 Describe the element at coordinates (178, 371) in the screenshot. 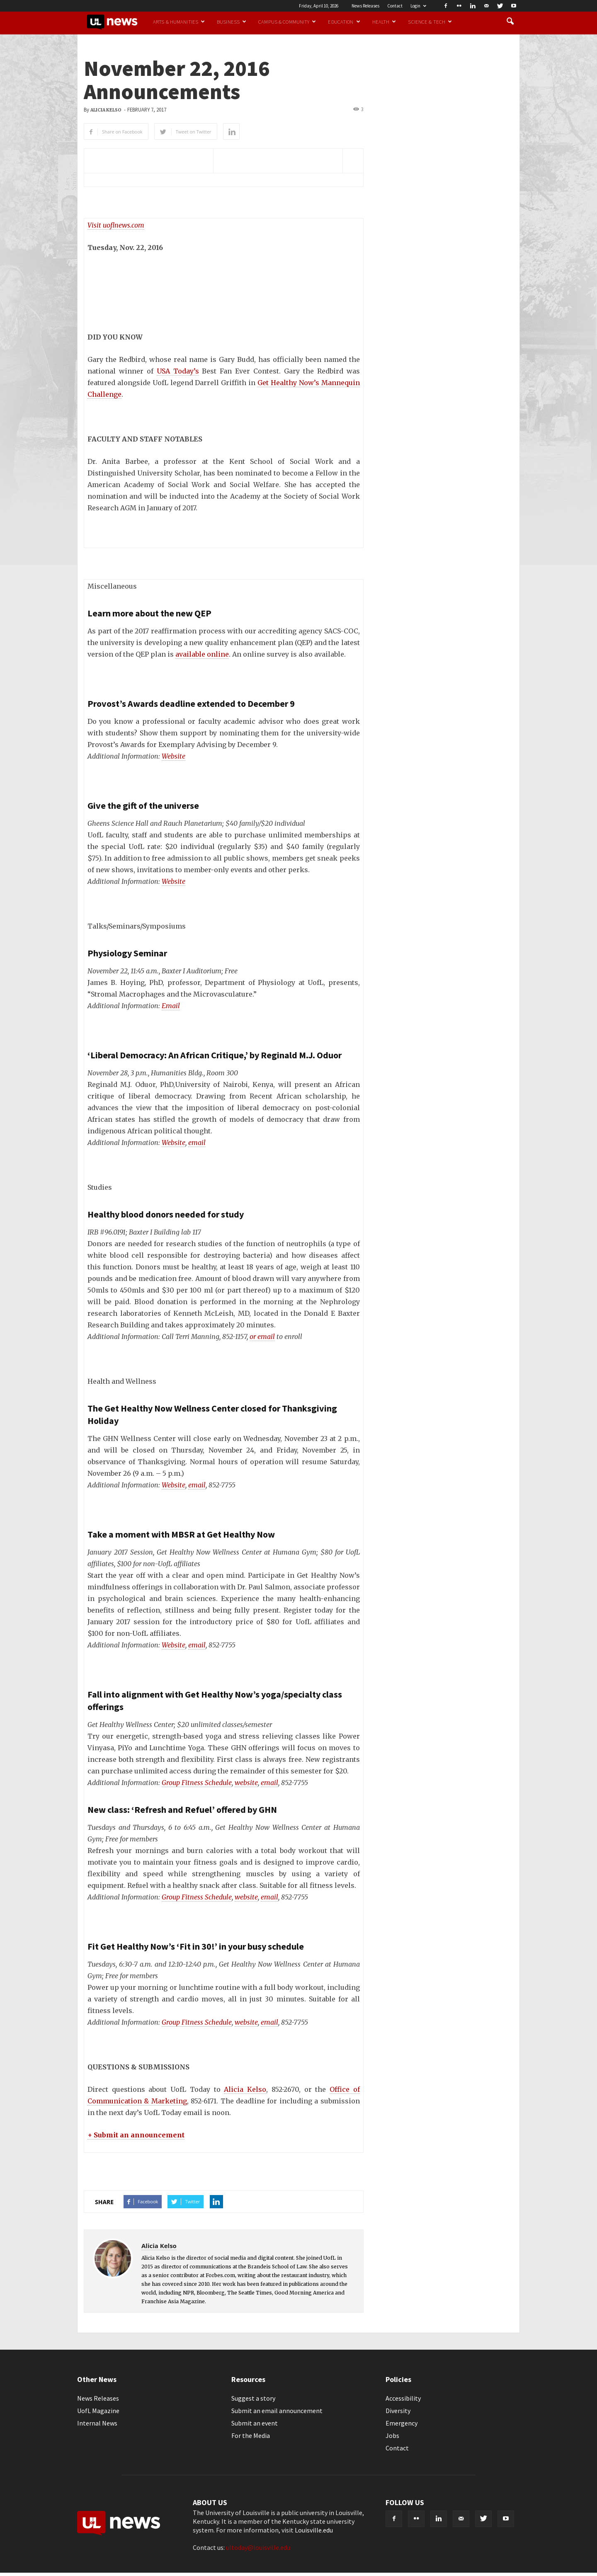

I see `USA Today’s` at that location.